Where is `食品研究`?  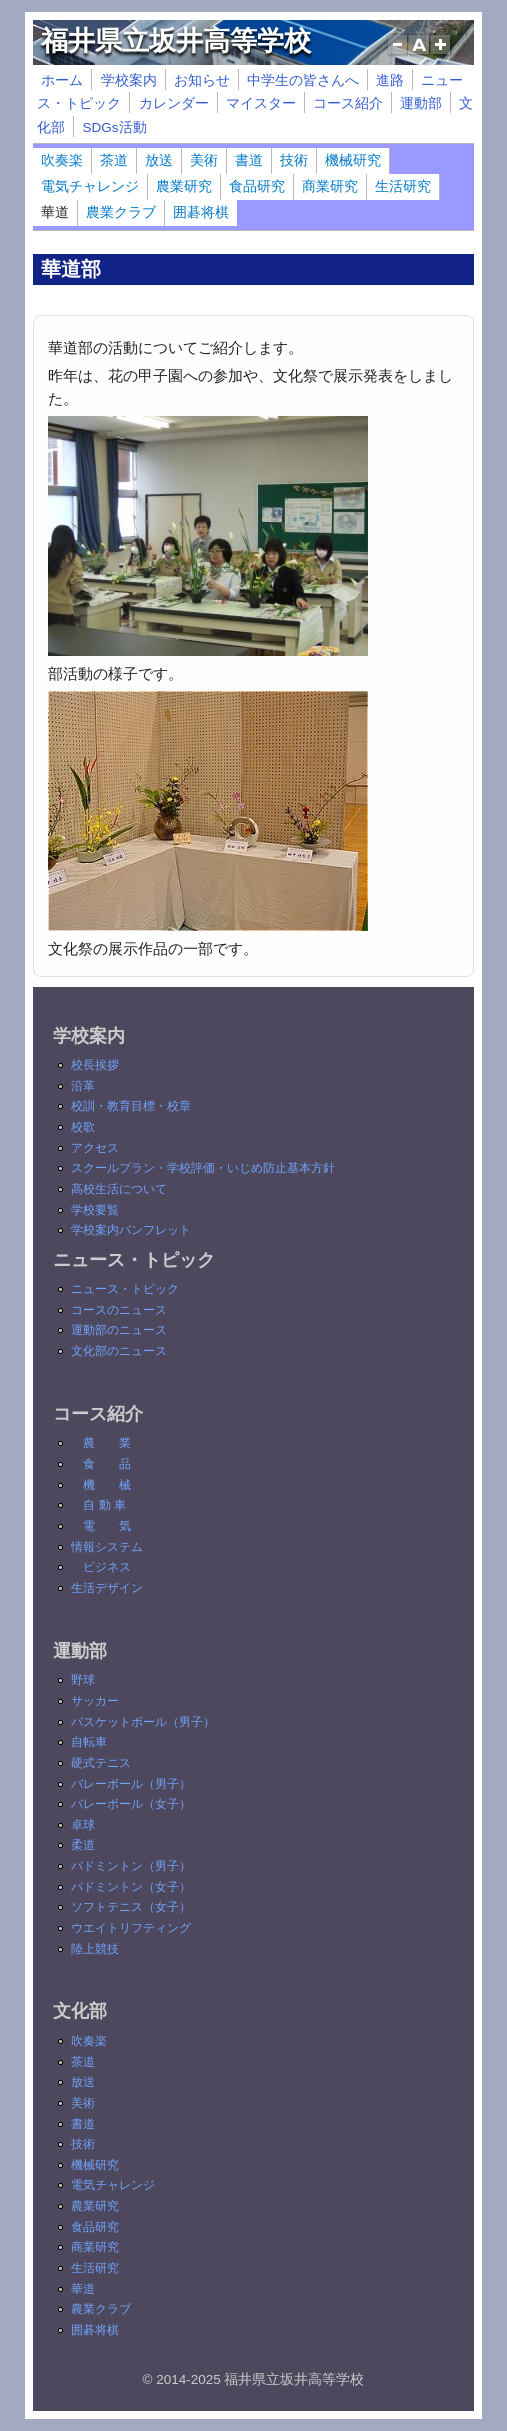
食品研究 is located at coordinates (257, 186).